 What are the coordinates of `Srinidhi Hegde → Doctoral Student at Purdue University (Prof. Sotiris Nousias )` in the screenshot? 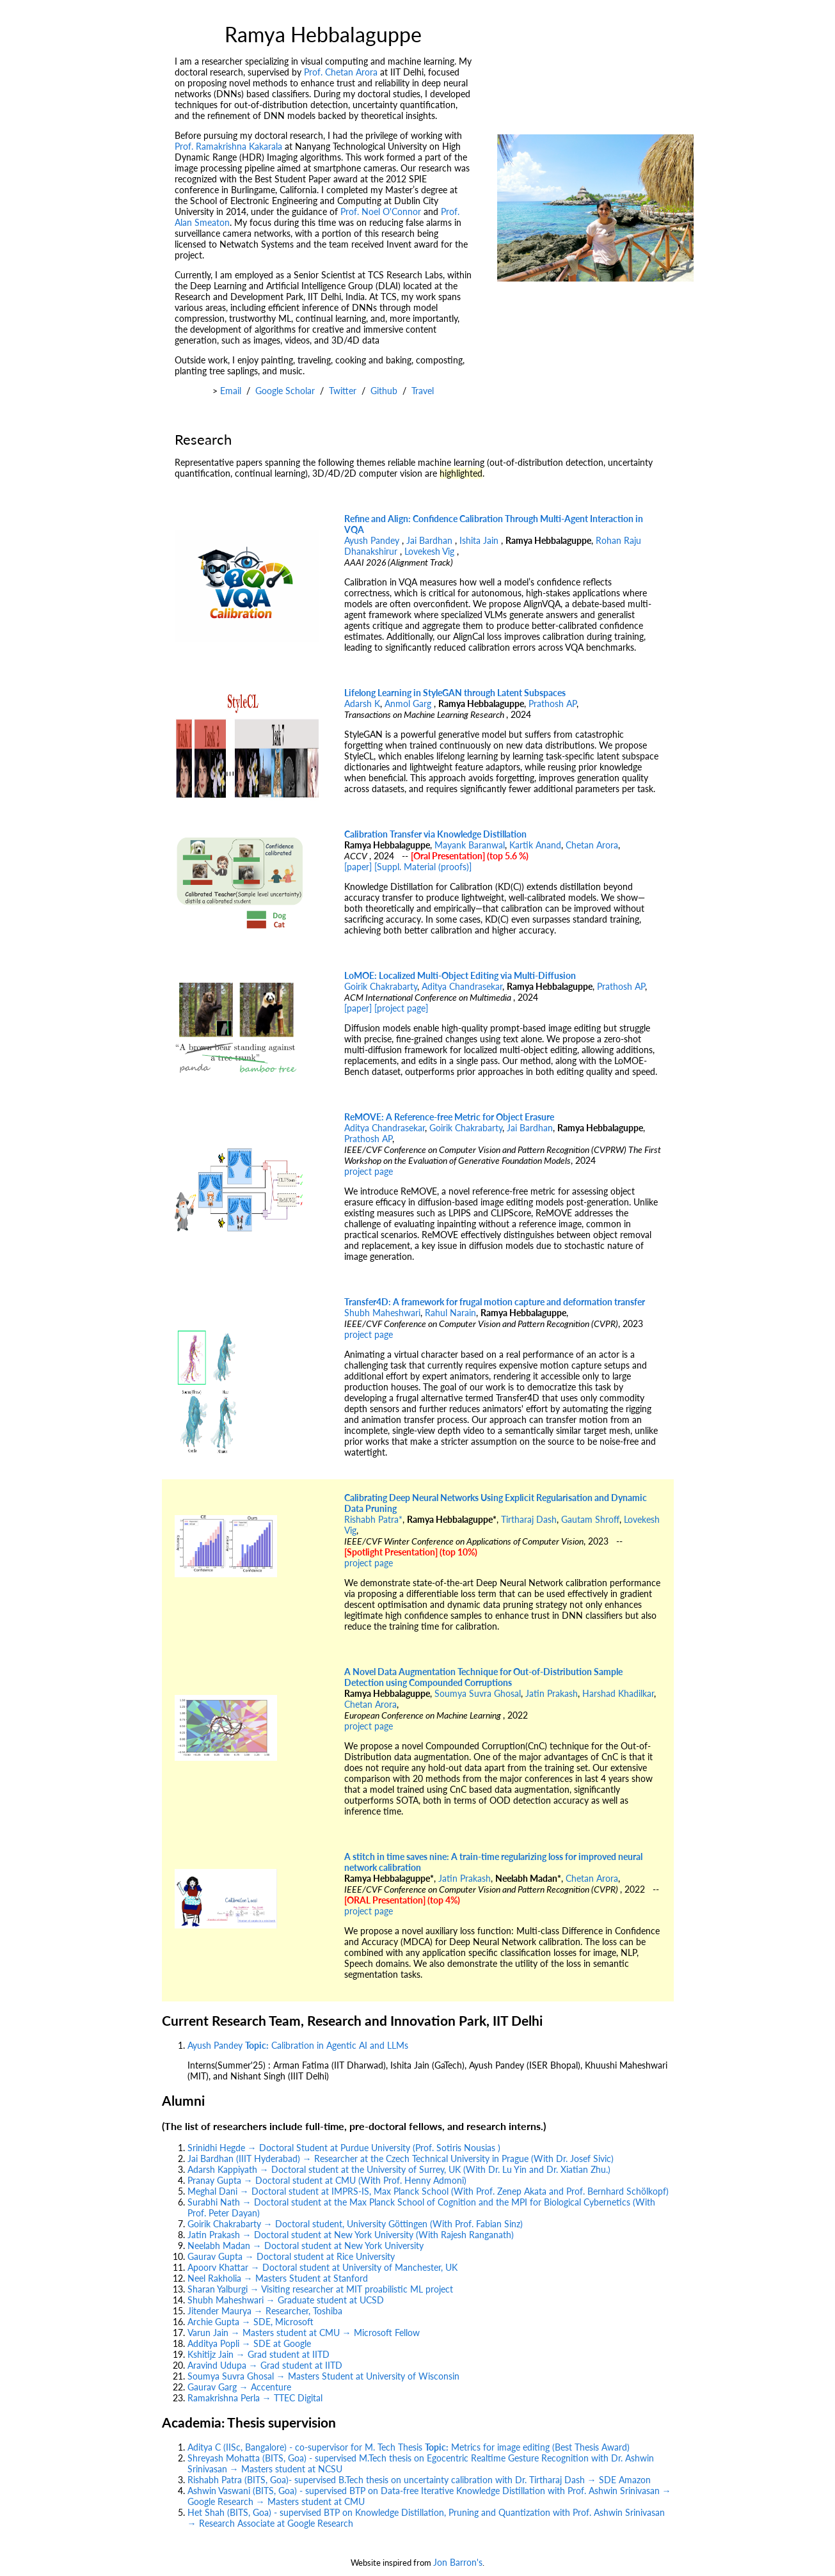 It's located at (343, 2147).